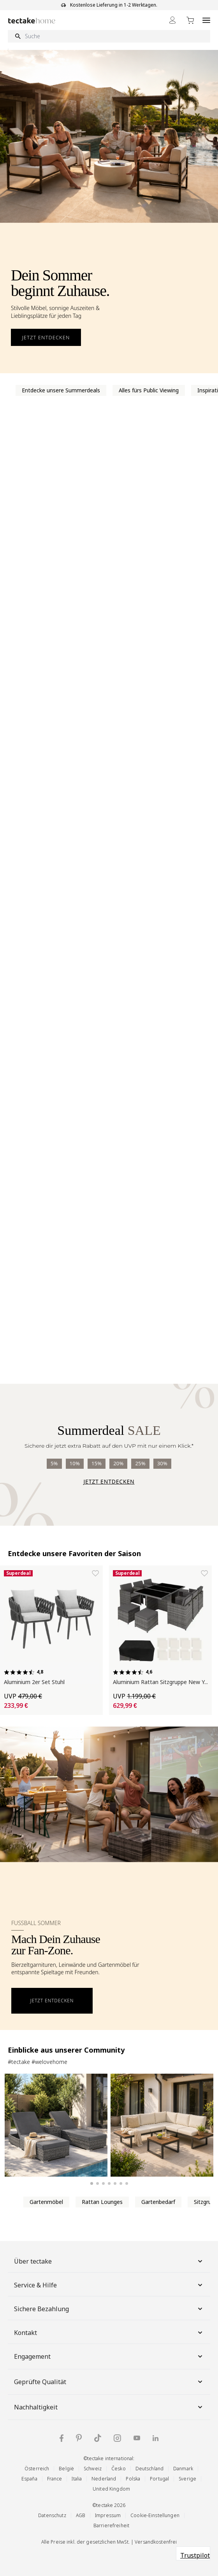 The height and width of the screenshot is (2576, 218). I want to click on [Facebook], so click(61, 2438).